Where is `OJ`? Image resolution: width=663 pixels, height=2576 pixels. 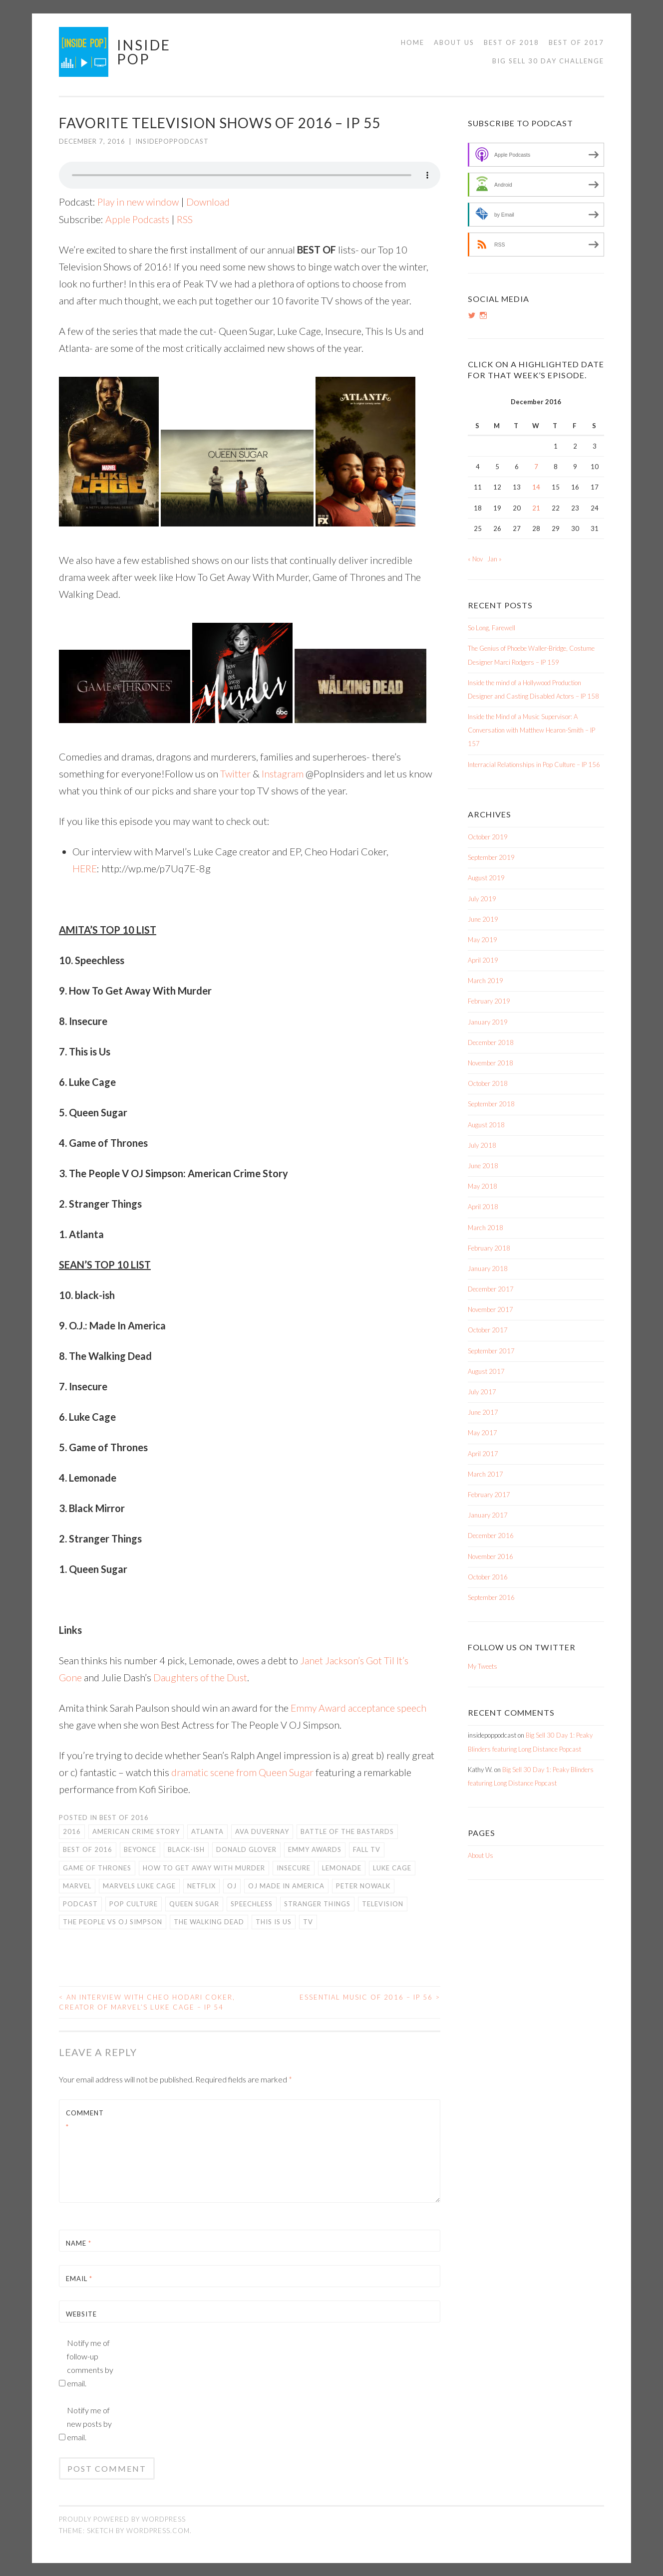
OJ is located at coordinates (232, 1885).